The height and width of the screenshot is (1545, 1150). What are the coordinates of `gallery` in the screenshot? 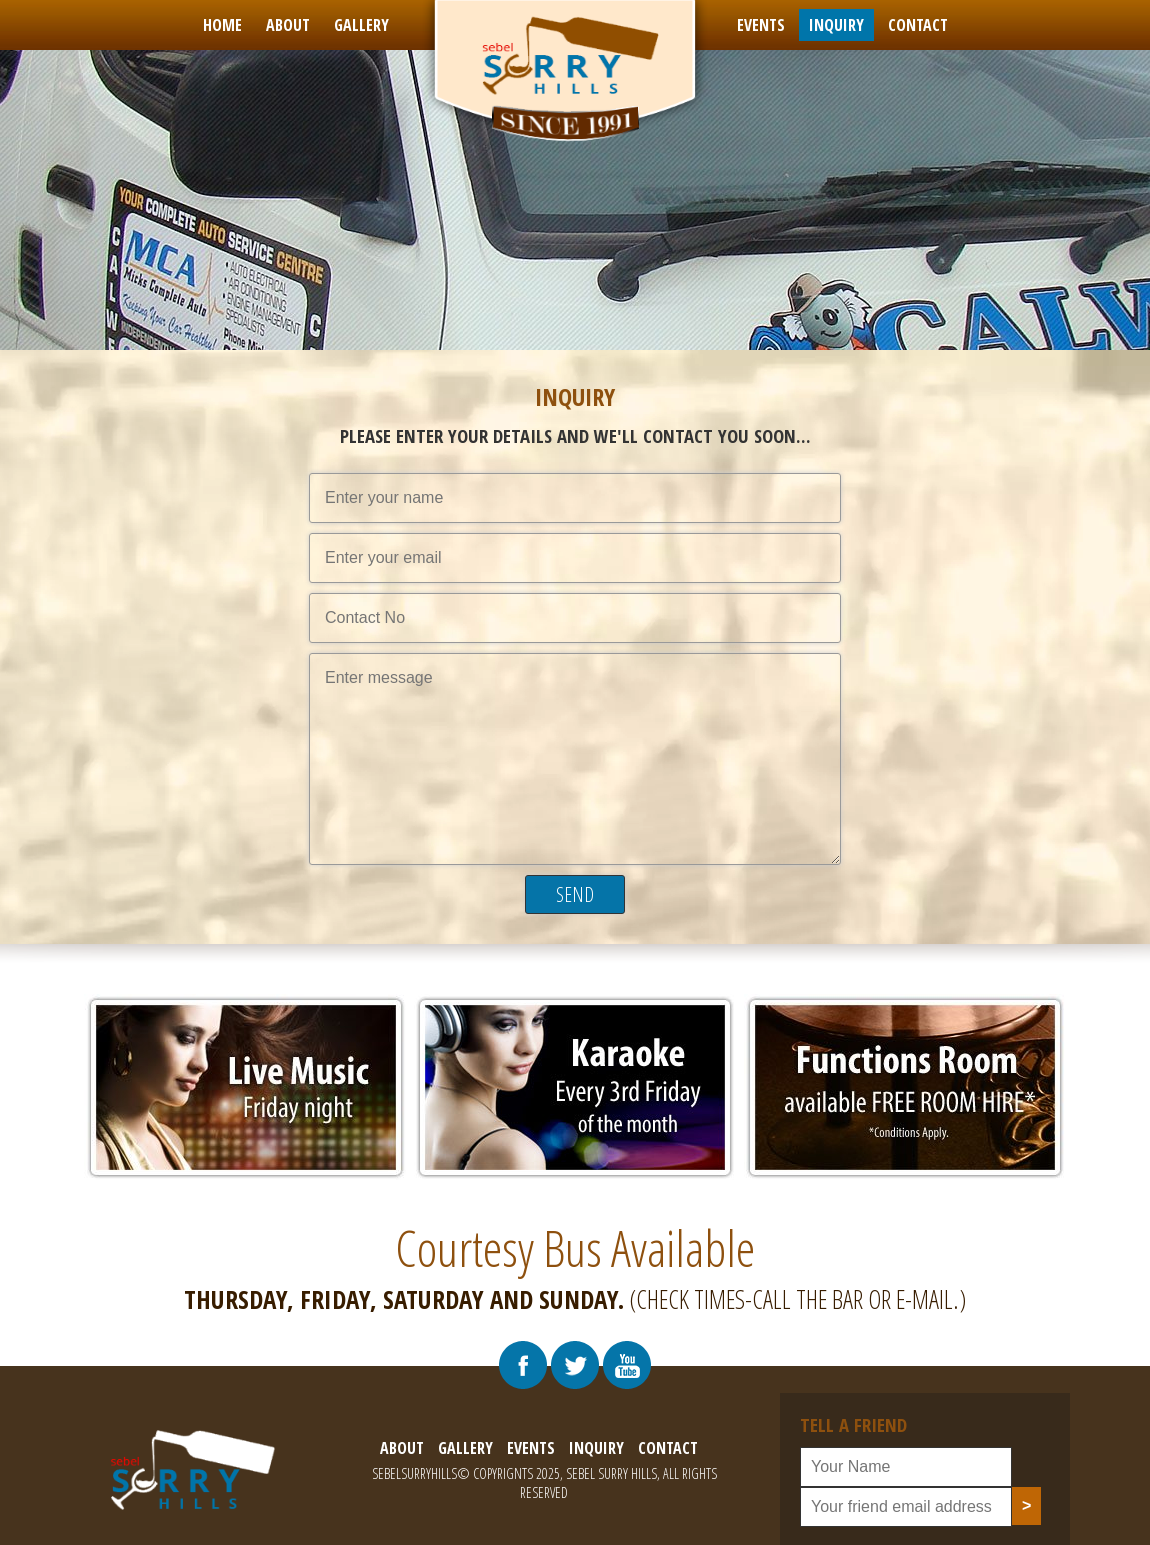 It's located at (361, 25).